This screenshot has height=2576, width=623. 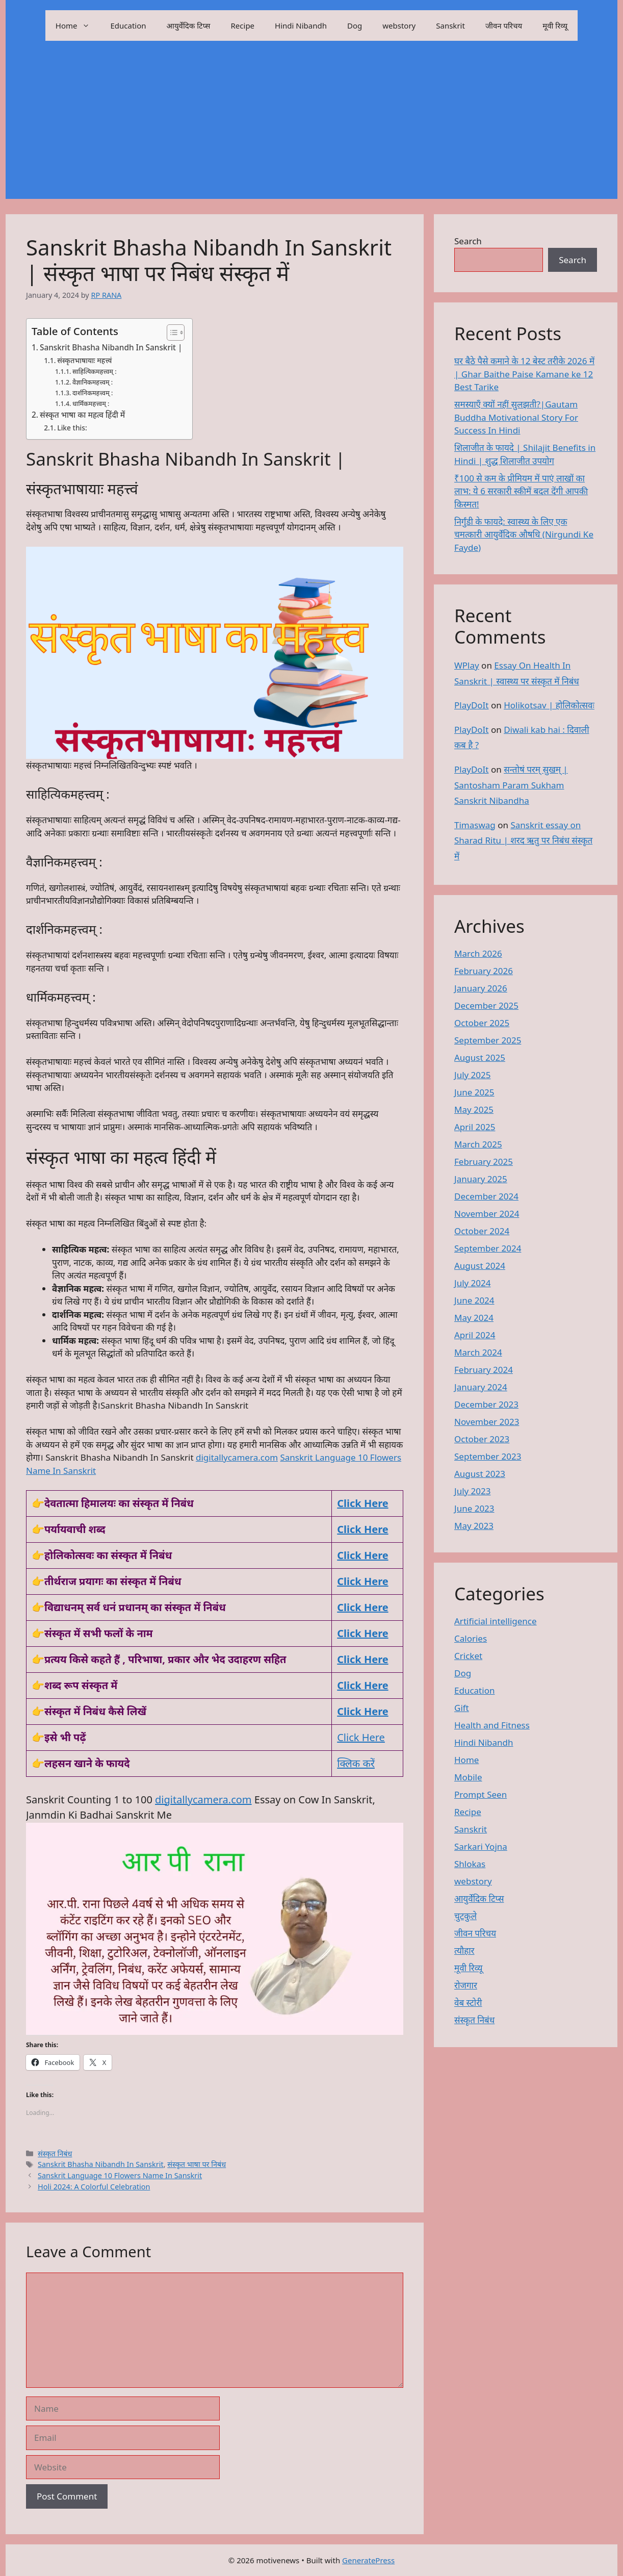 What do you see at coordinates (479, 1474) in the screenshot?
I see `August 2023` at bounding box center [479, 1474].